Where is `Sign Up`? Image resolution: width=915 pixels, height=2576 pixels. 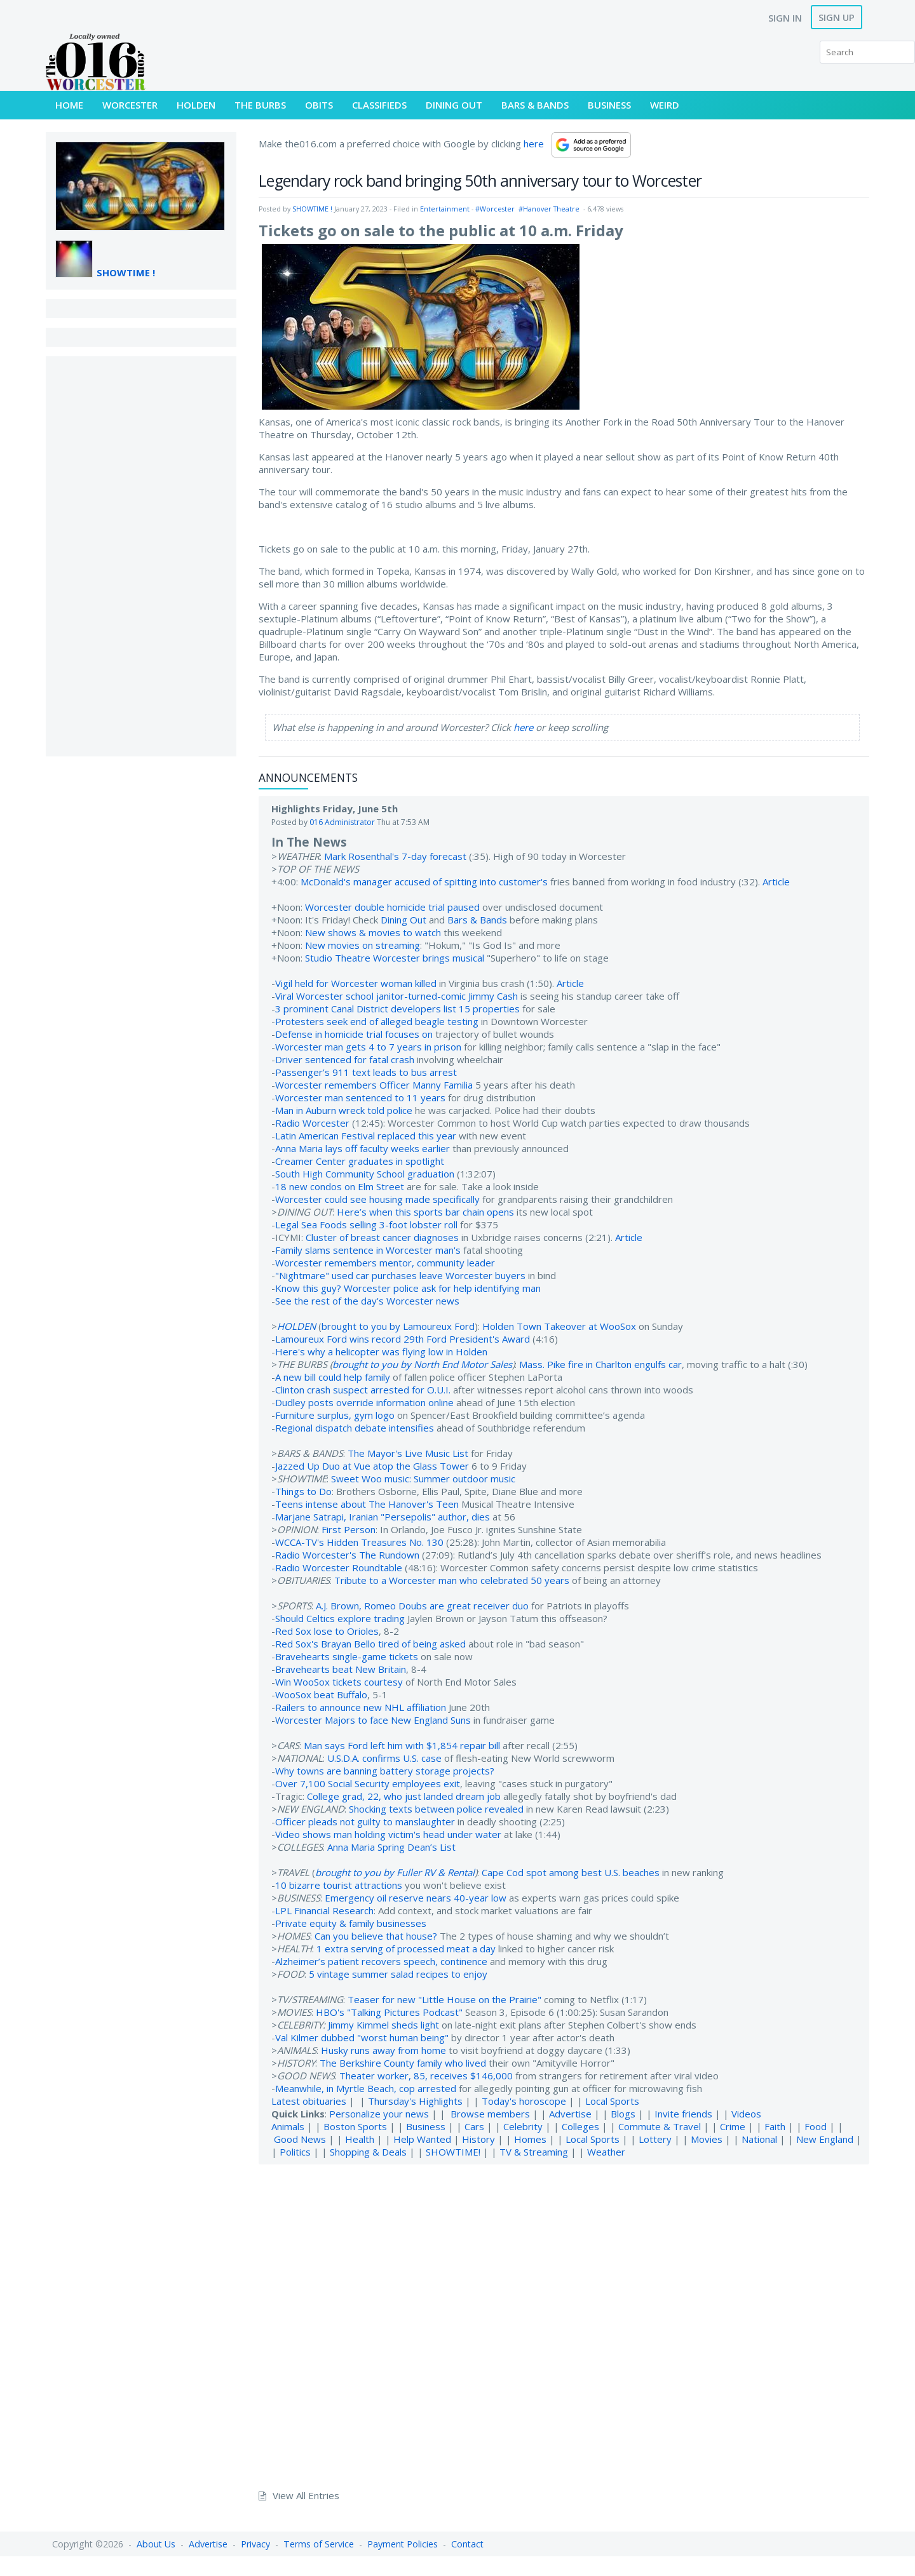
Sign Up is located at coordinates (836, 17).